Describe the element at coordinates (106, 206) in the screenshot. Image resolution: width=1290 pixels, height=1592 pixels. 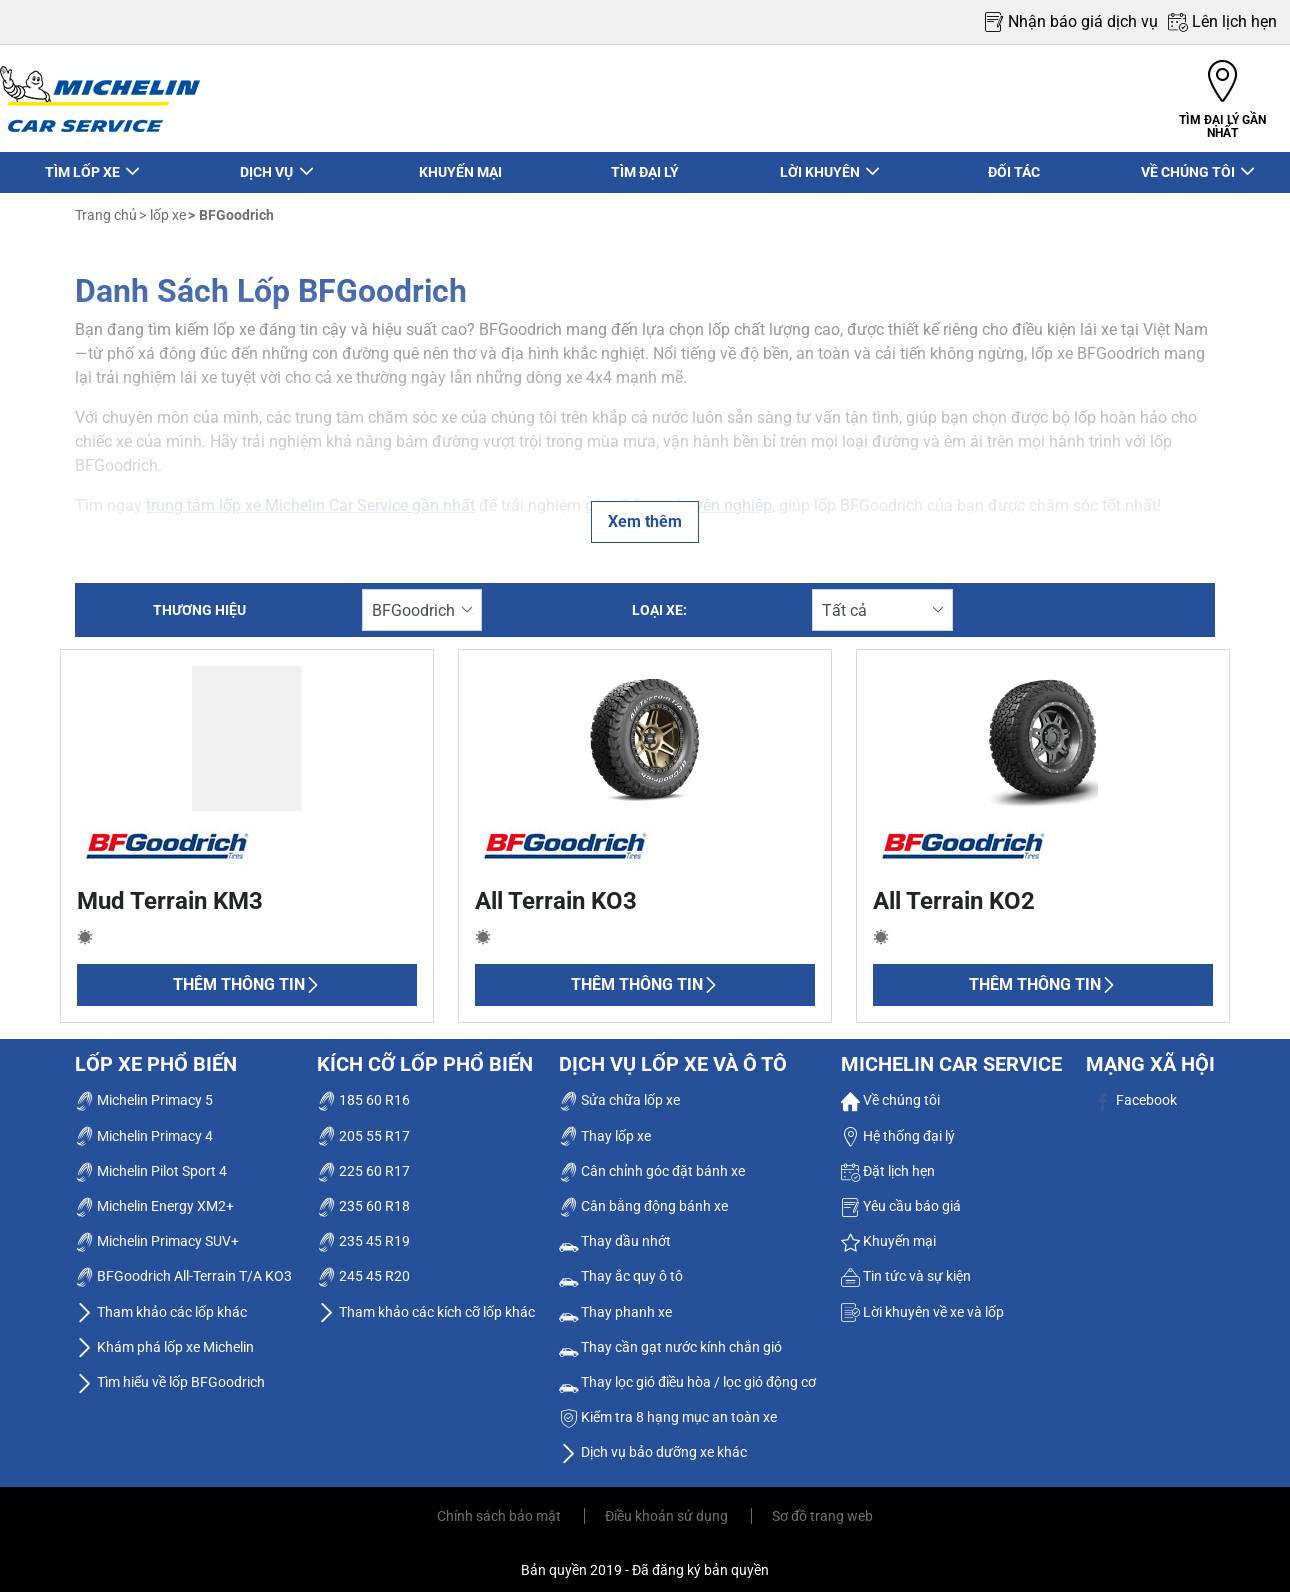
I see `Trang chủ` at that location.